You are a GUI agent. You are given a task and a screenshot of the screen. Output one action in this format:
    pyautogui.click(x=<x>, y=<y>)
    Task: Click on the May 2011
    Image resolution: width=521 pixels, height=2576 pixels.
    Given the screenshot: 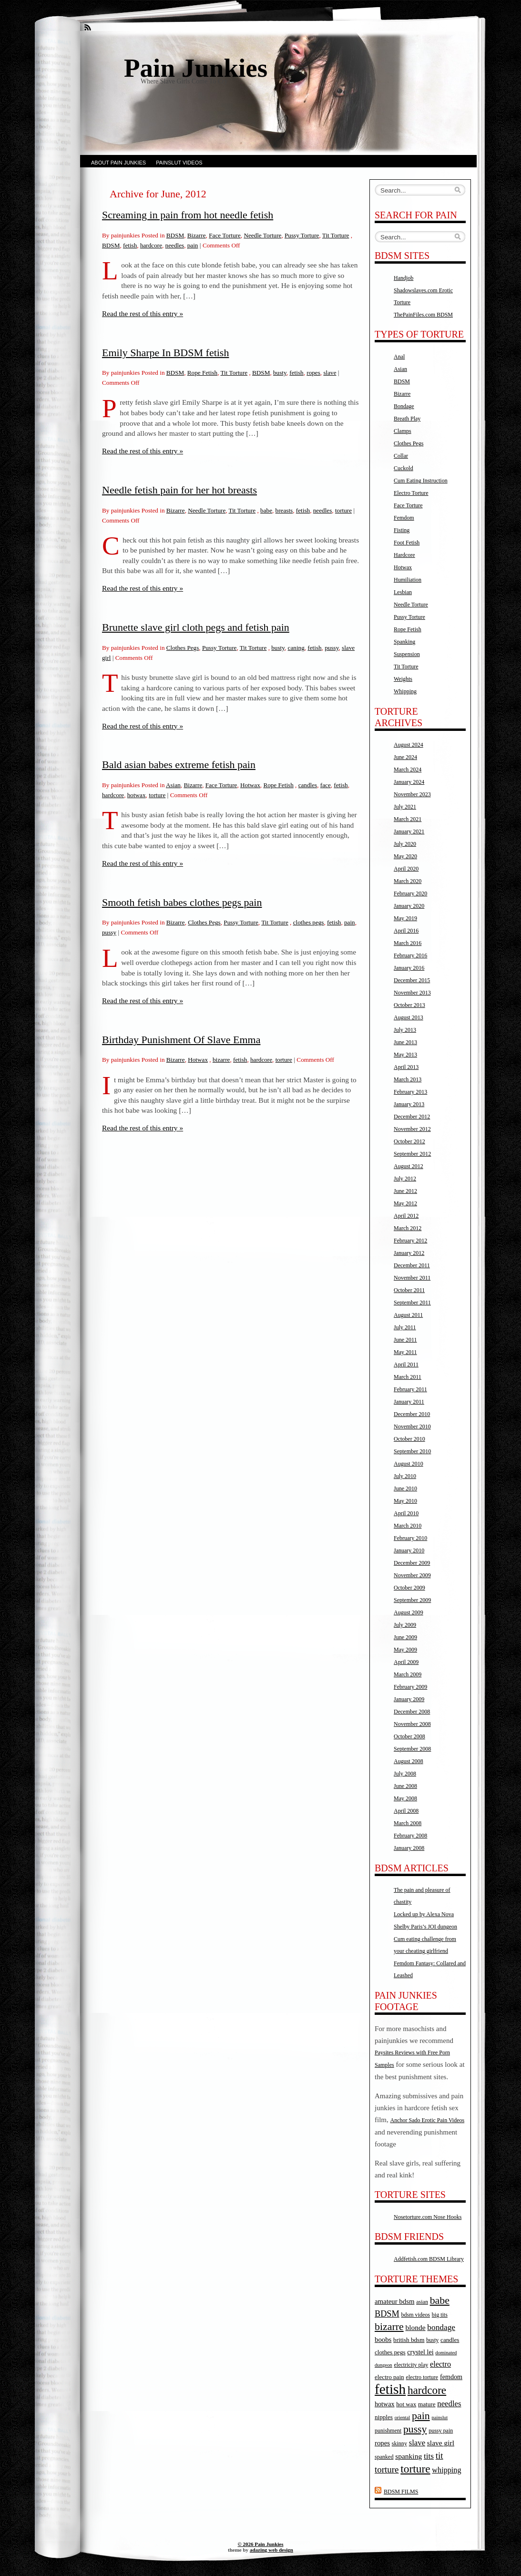 What is the action you would take?
    pyautogui.click(x=405, y=1352)
    